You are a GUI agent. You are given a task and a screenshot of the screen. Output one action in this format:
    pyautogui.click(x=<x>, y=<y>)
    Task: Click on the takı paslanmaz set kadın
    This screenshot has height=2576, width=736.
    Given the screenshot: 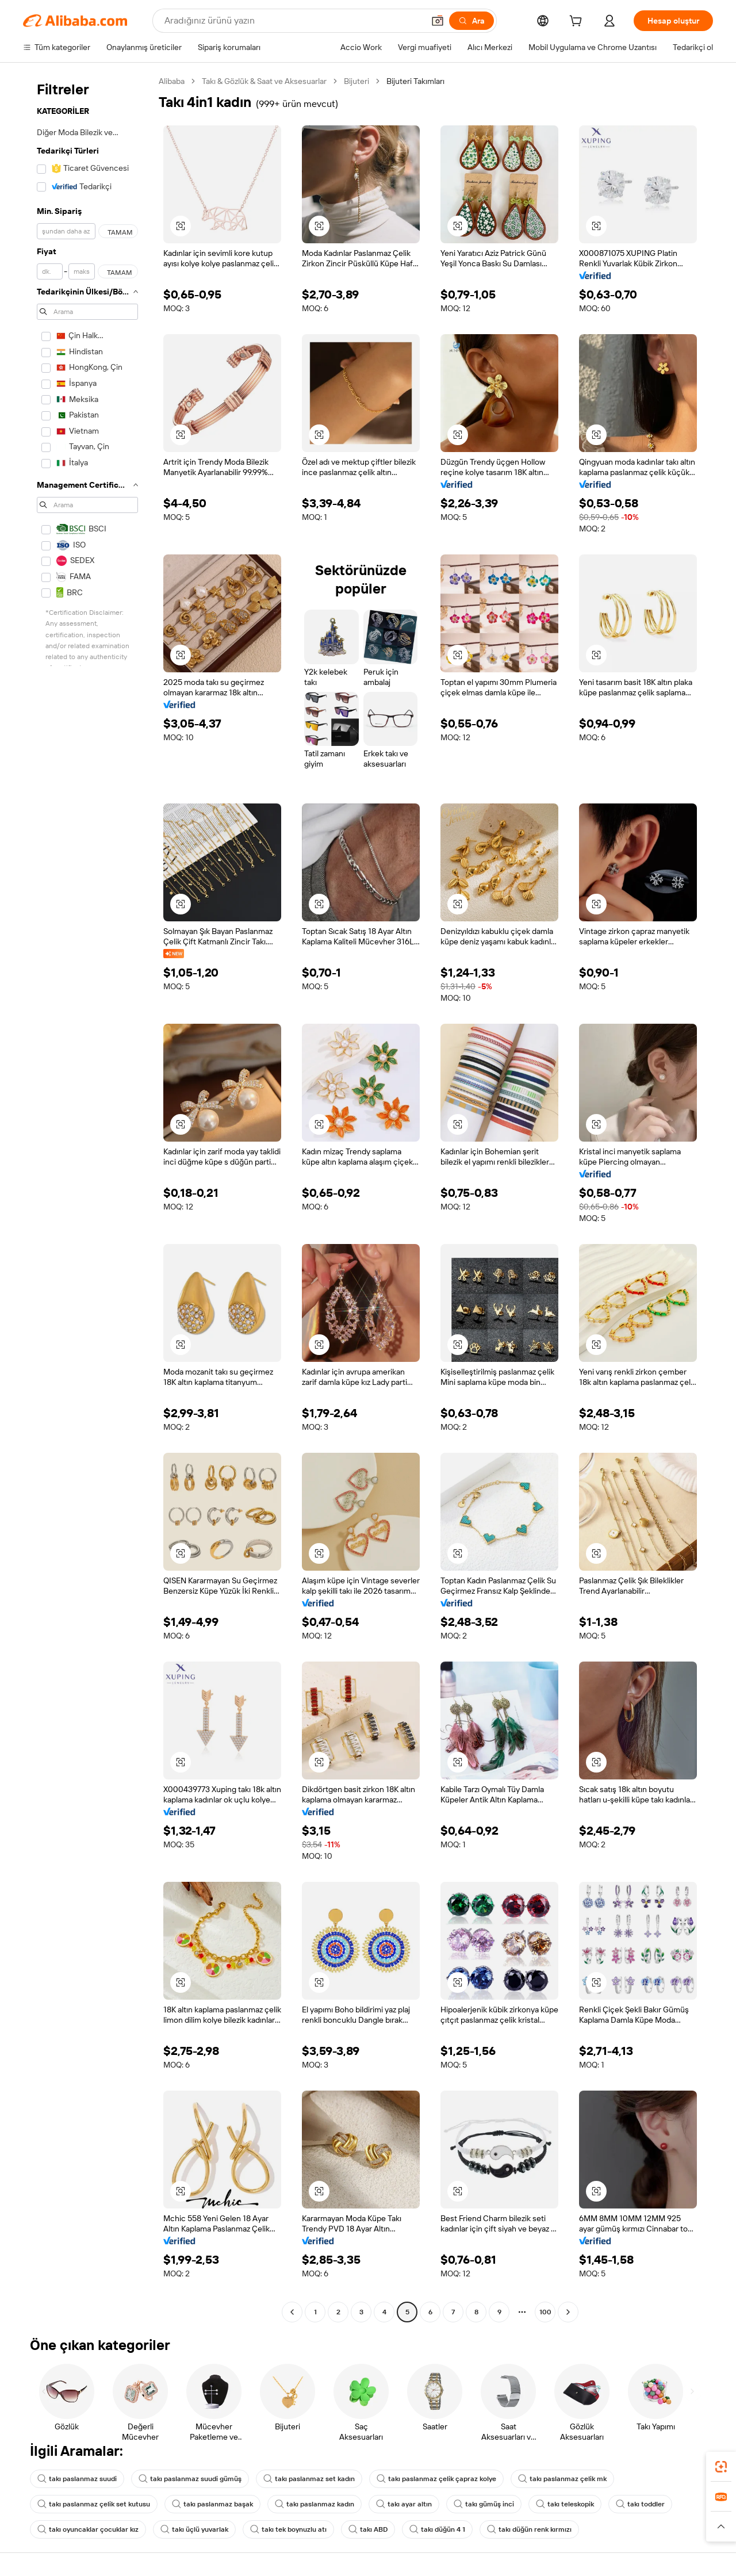 What is the action you would take?
    pyautogui.click(x=309, y=2478)
    